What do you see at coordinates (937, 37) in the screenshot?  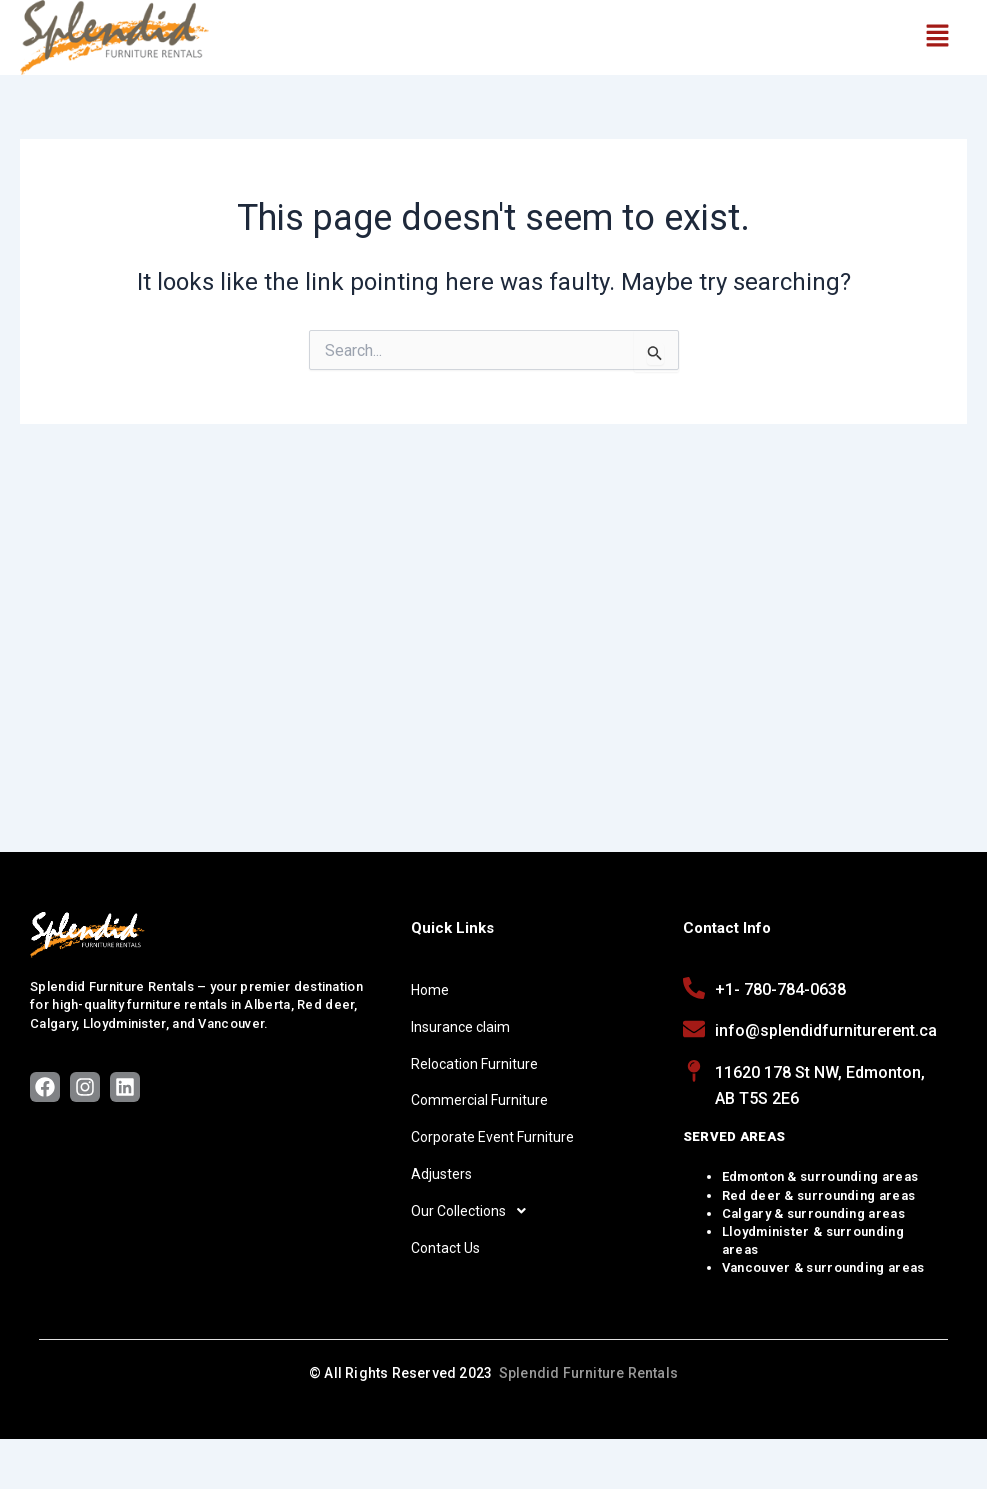 I see `[button]` at bounding box center [937, 37].